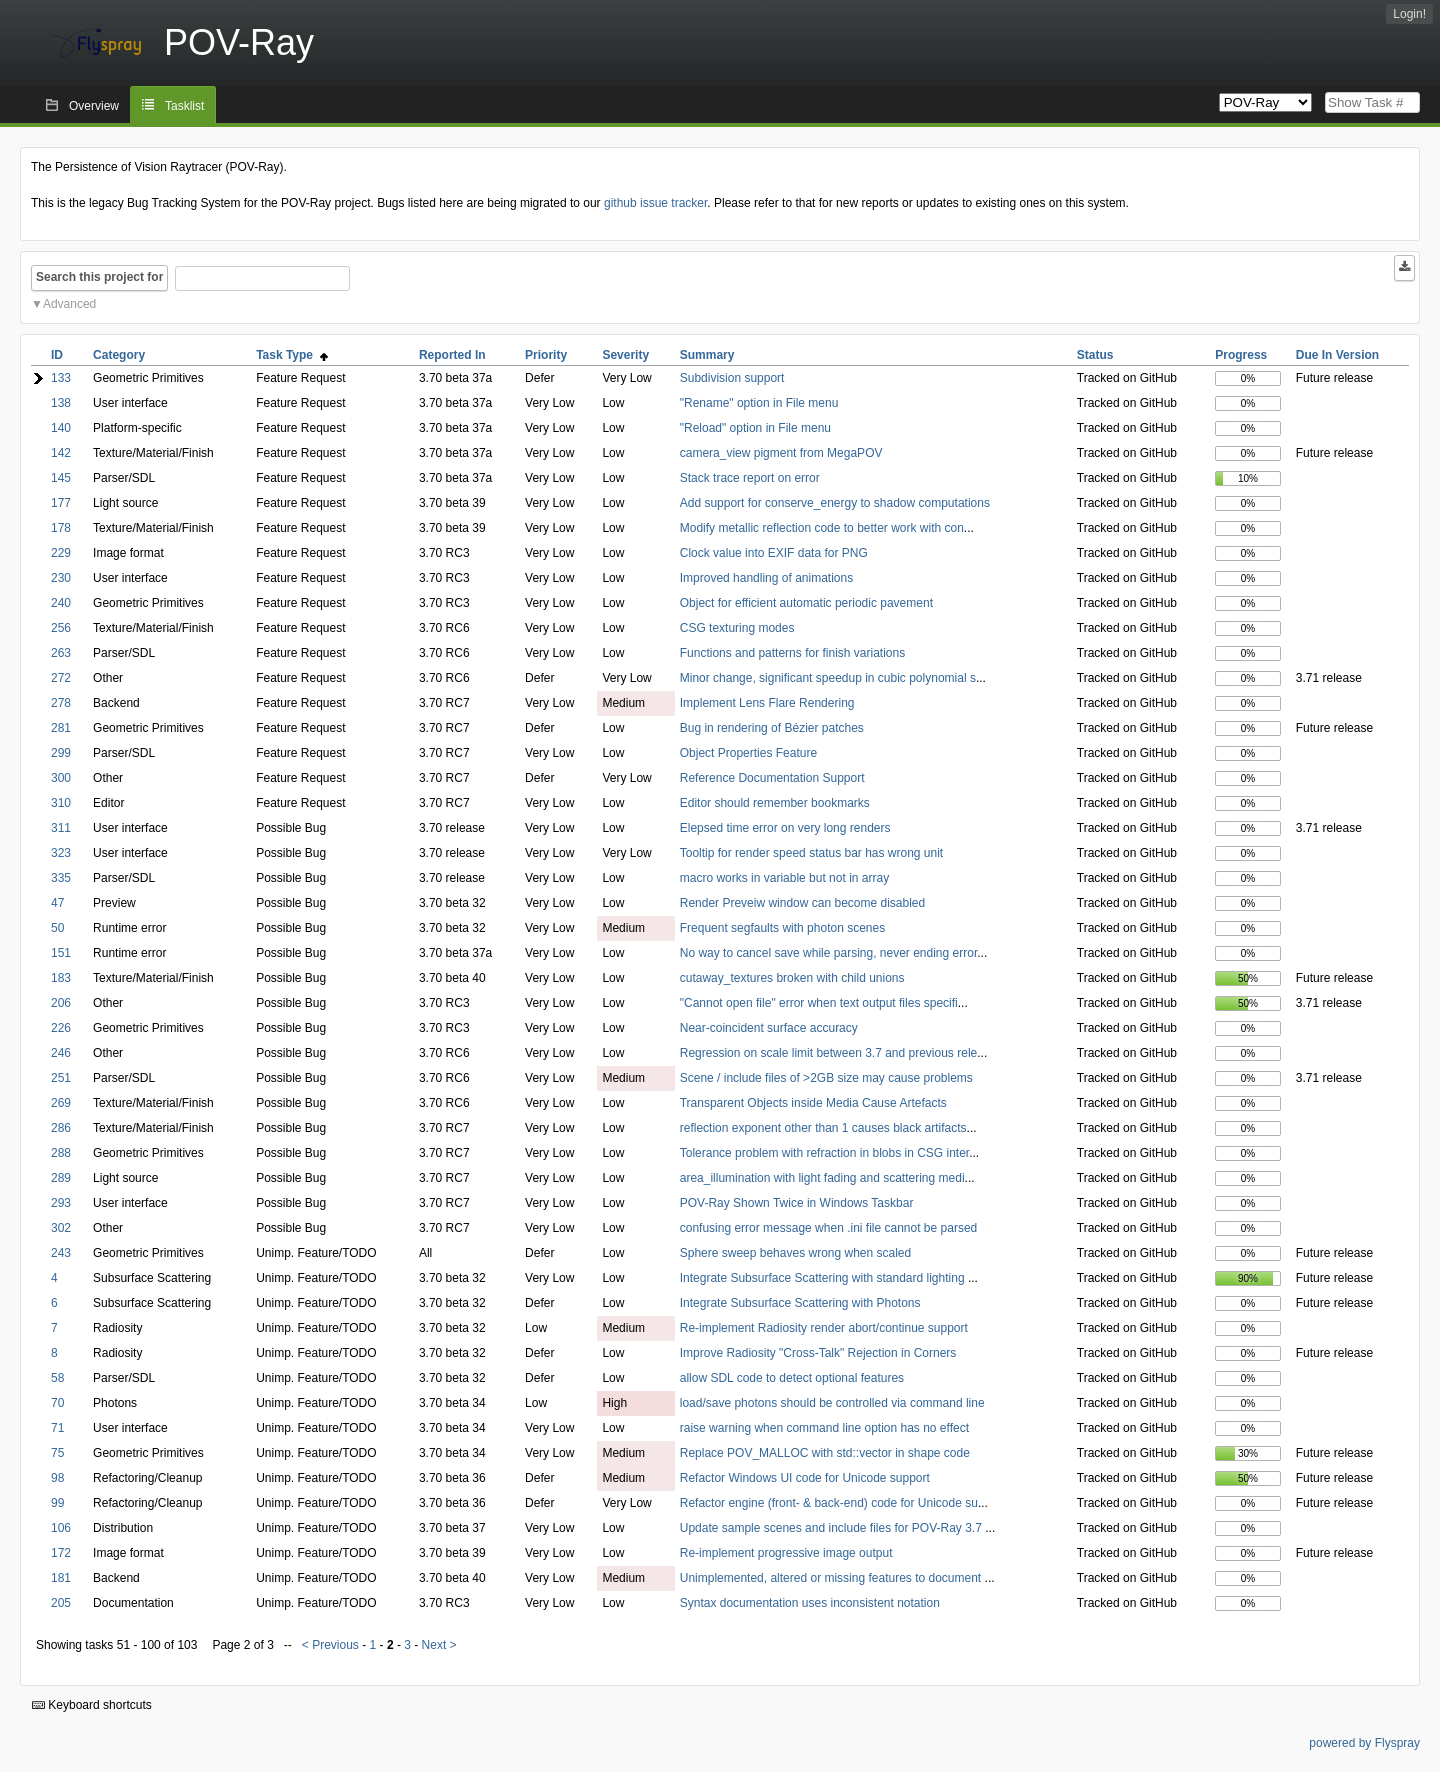 The height and width of the screenshot is (1772, 1440). Describe the element at coordinates (732, 378) in the screenshot. I see `Subdivision support` at that location.